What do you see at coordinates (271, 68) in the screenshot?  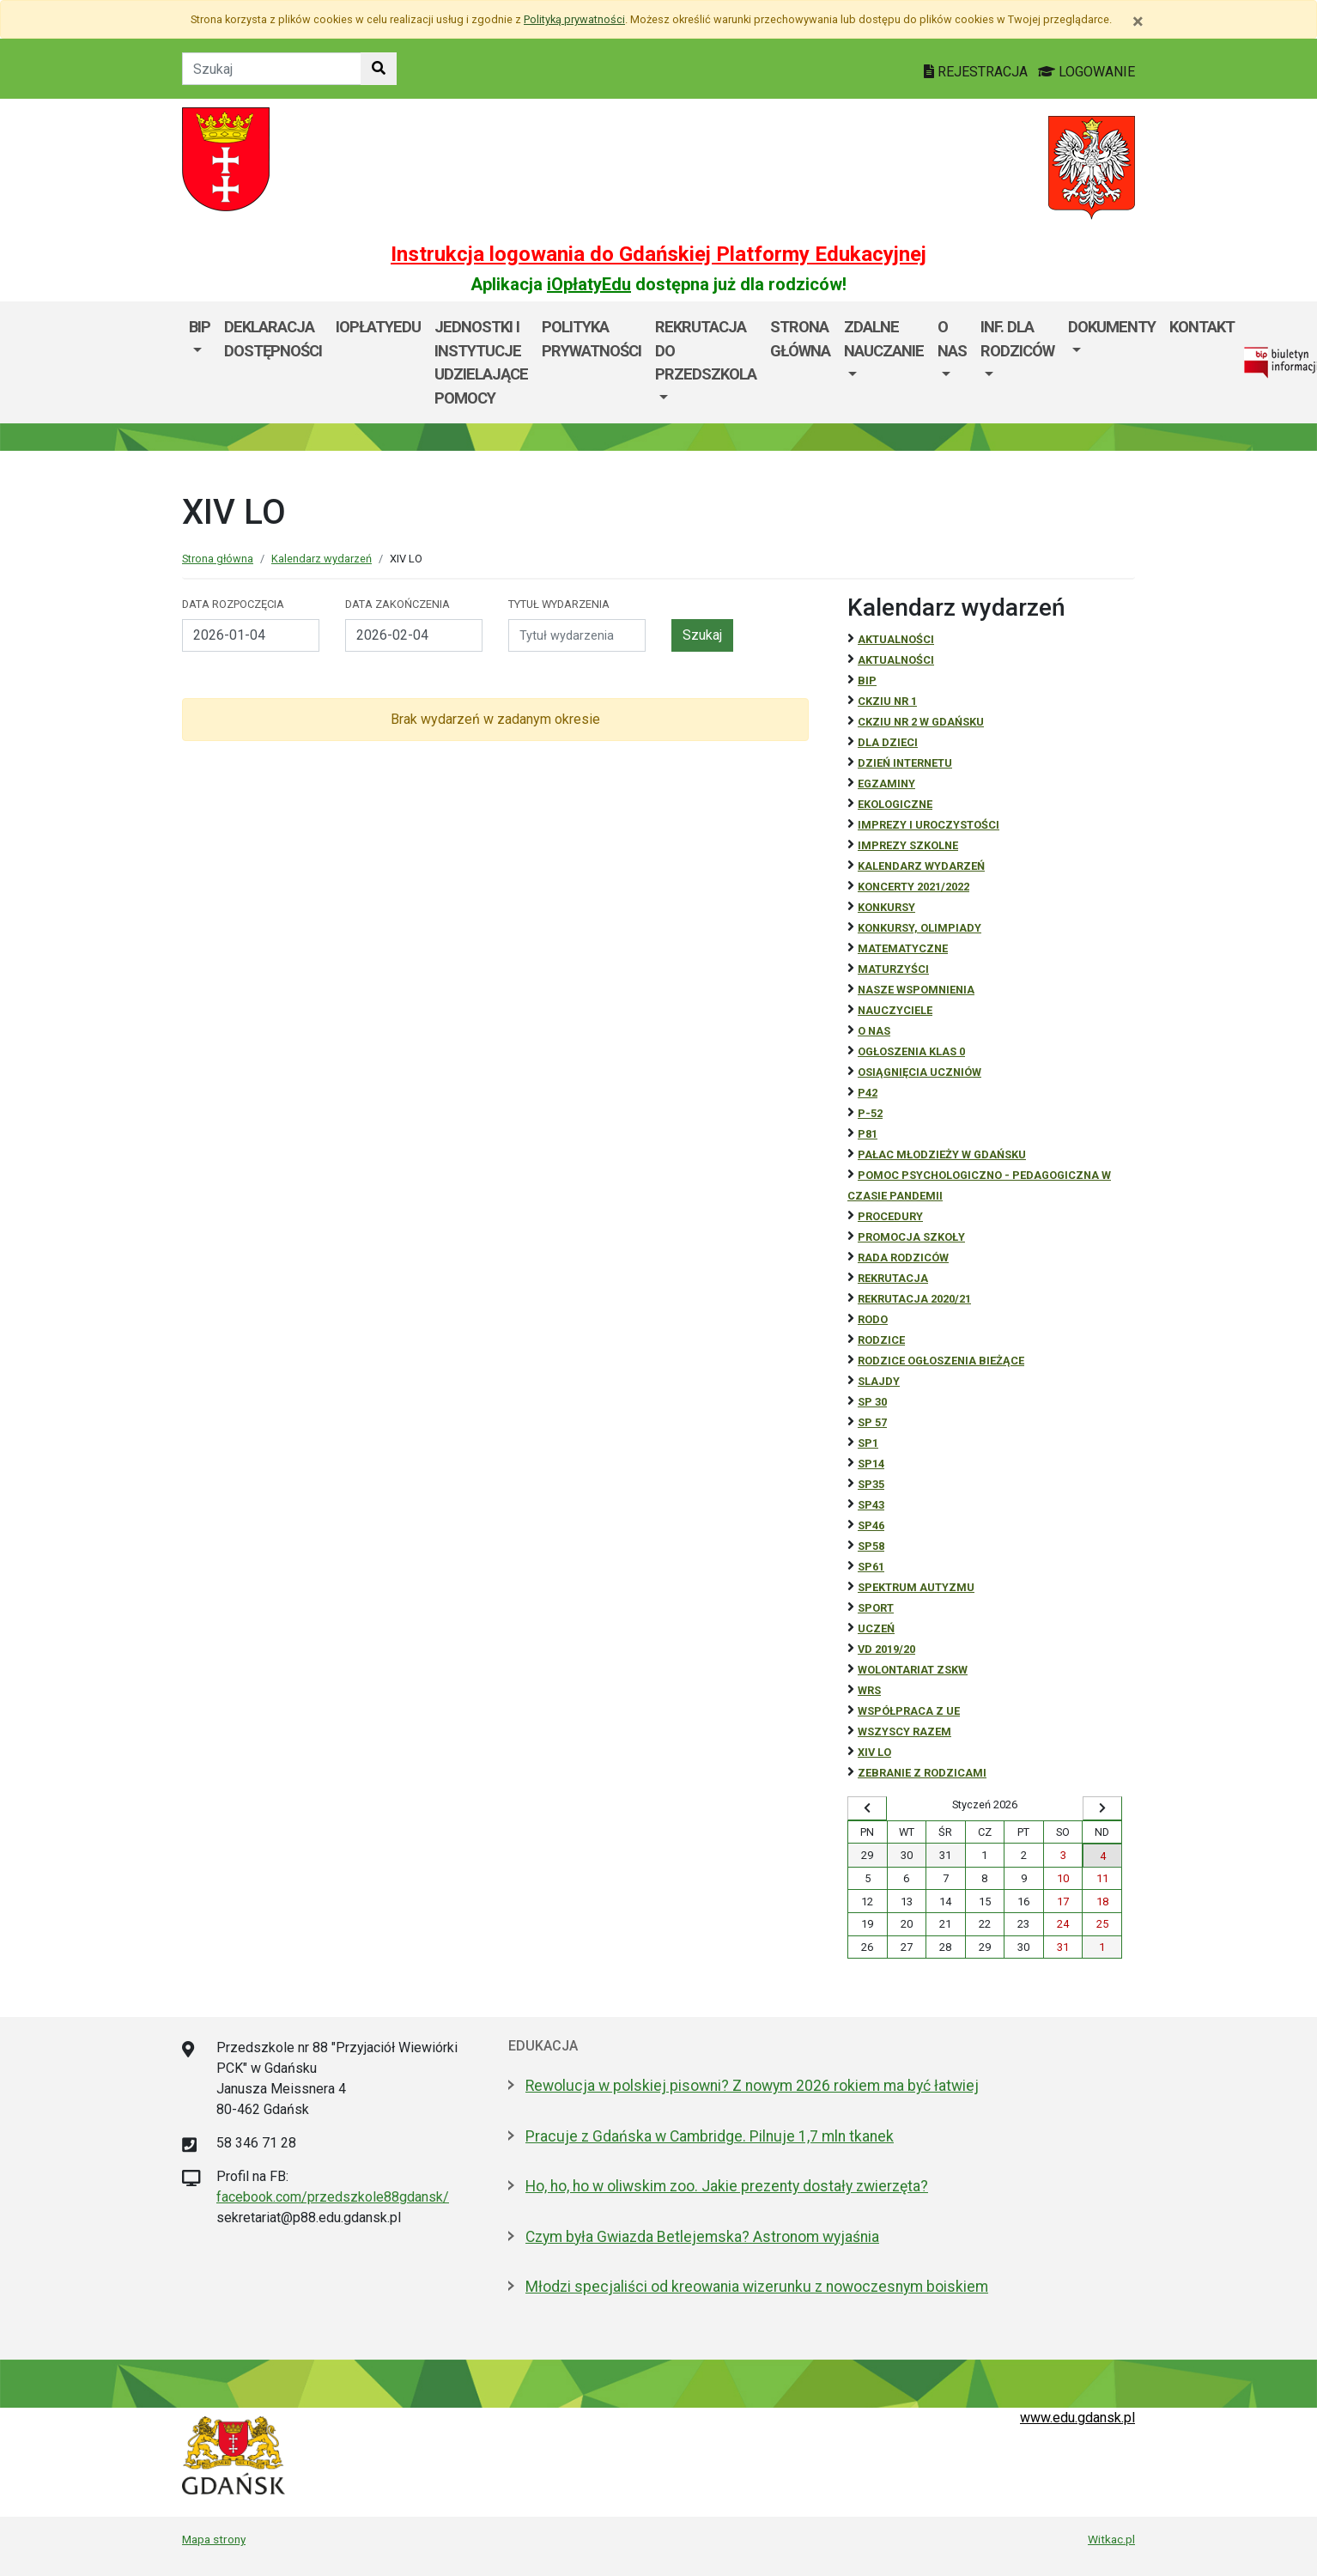 I see `[Tekst do szukania w witrynie]` at bounding box center [271, 68].